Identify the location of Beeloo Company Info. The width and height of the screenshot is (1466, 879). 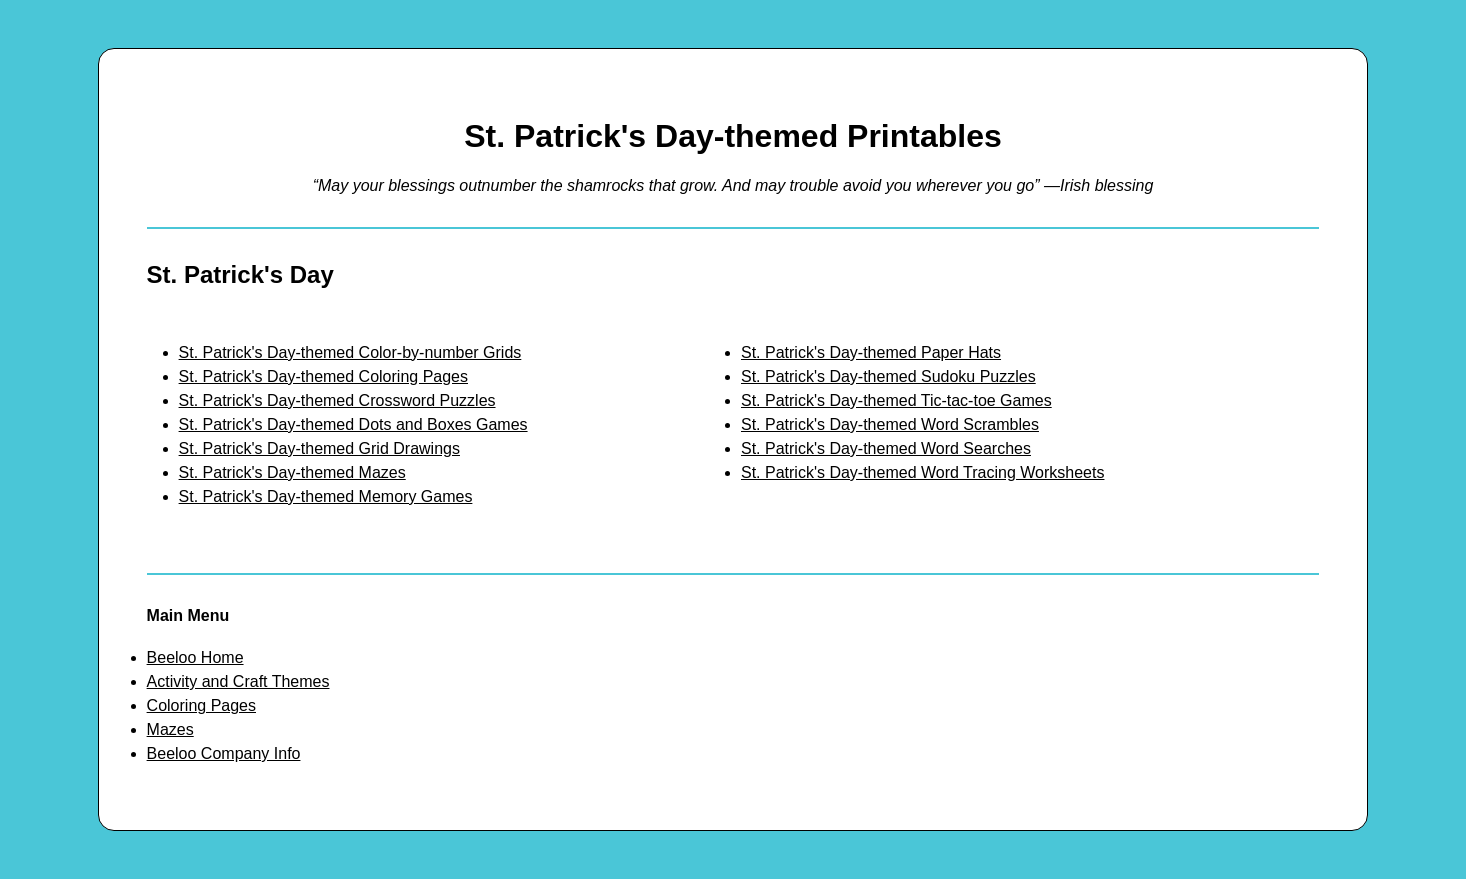
(224, 753).